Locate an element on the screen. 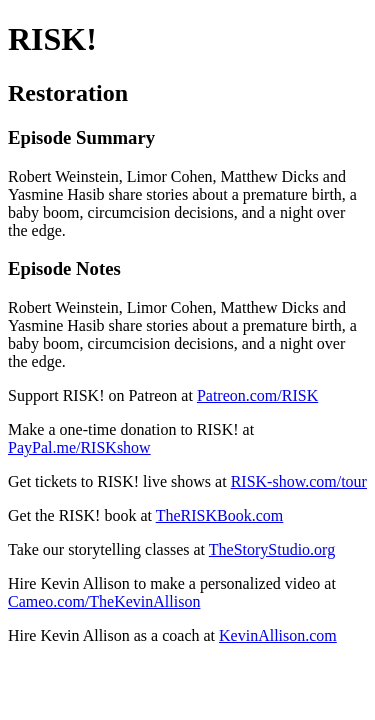  RISK-show.com/tour is located at coordinates (299, 481).